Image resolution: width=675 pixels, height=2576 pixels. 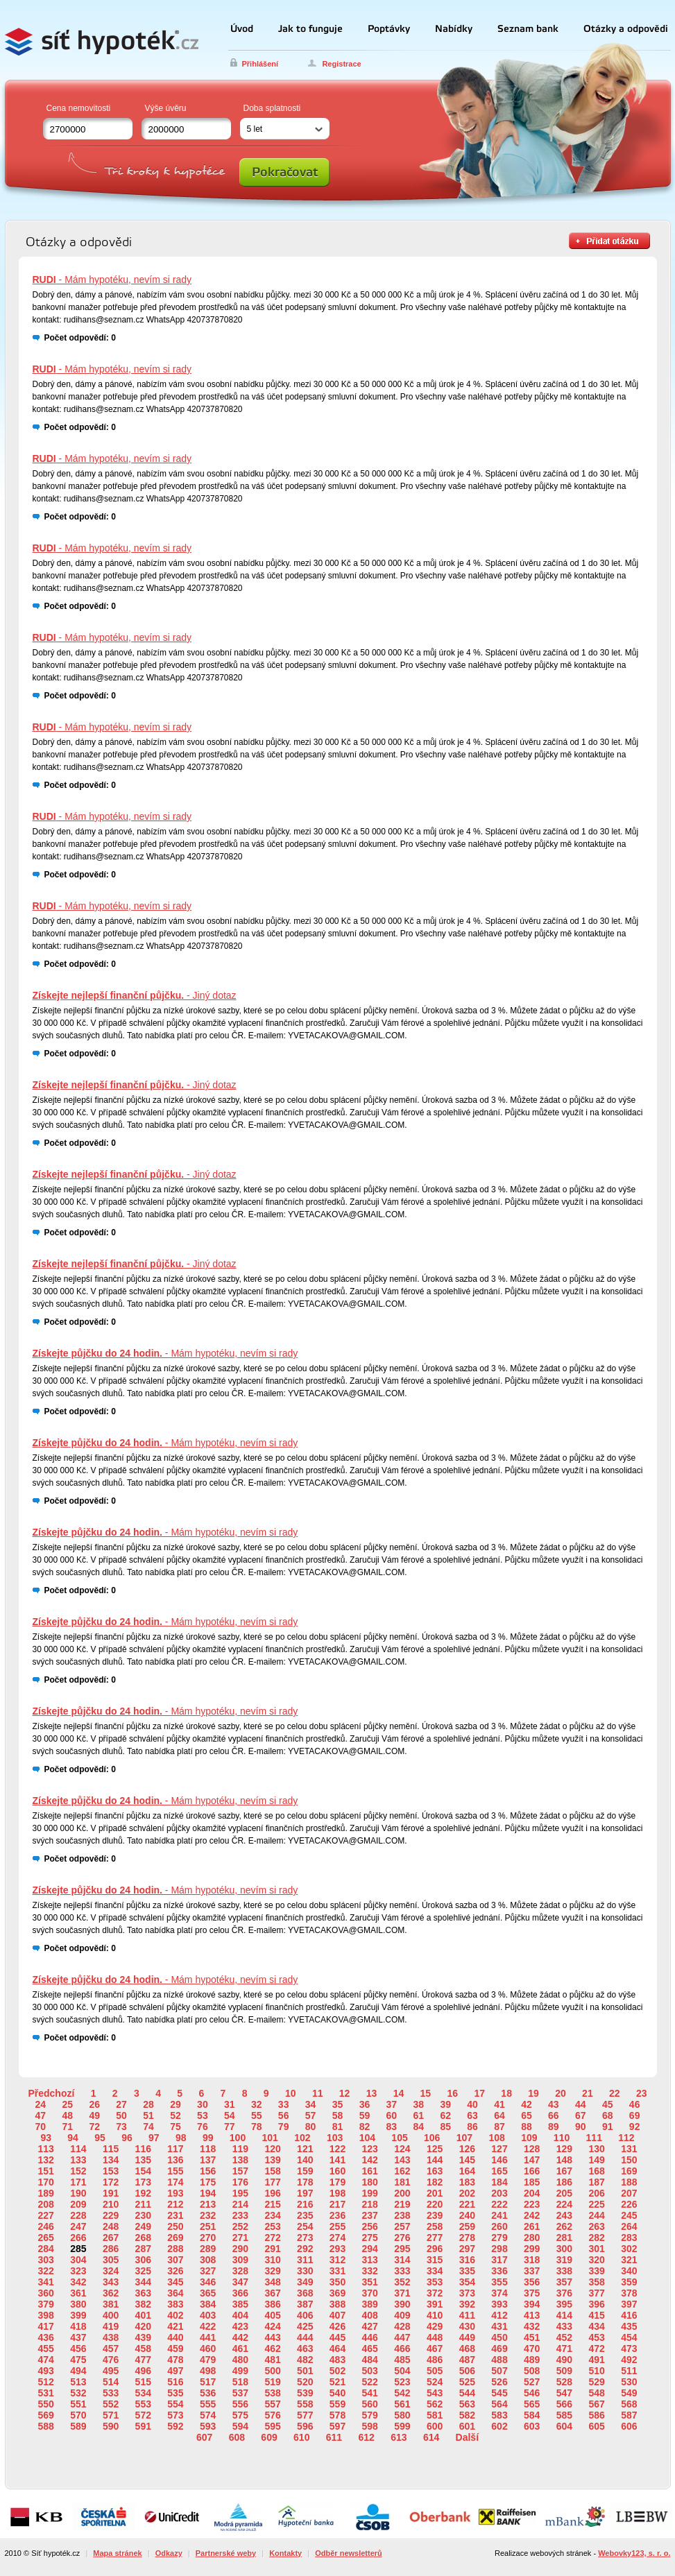 What do you see at coordinates (111, 2259) in the screenshot?
I see `305` at bounding box center [111, 2259].